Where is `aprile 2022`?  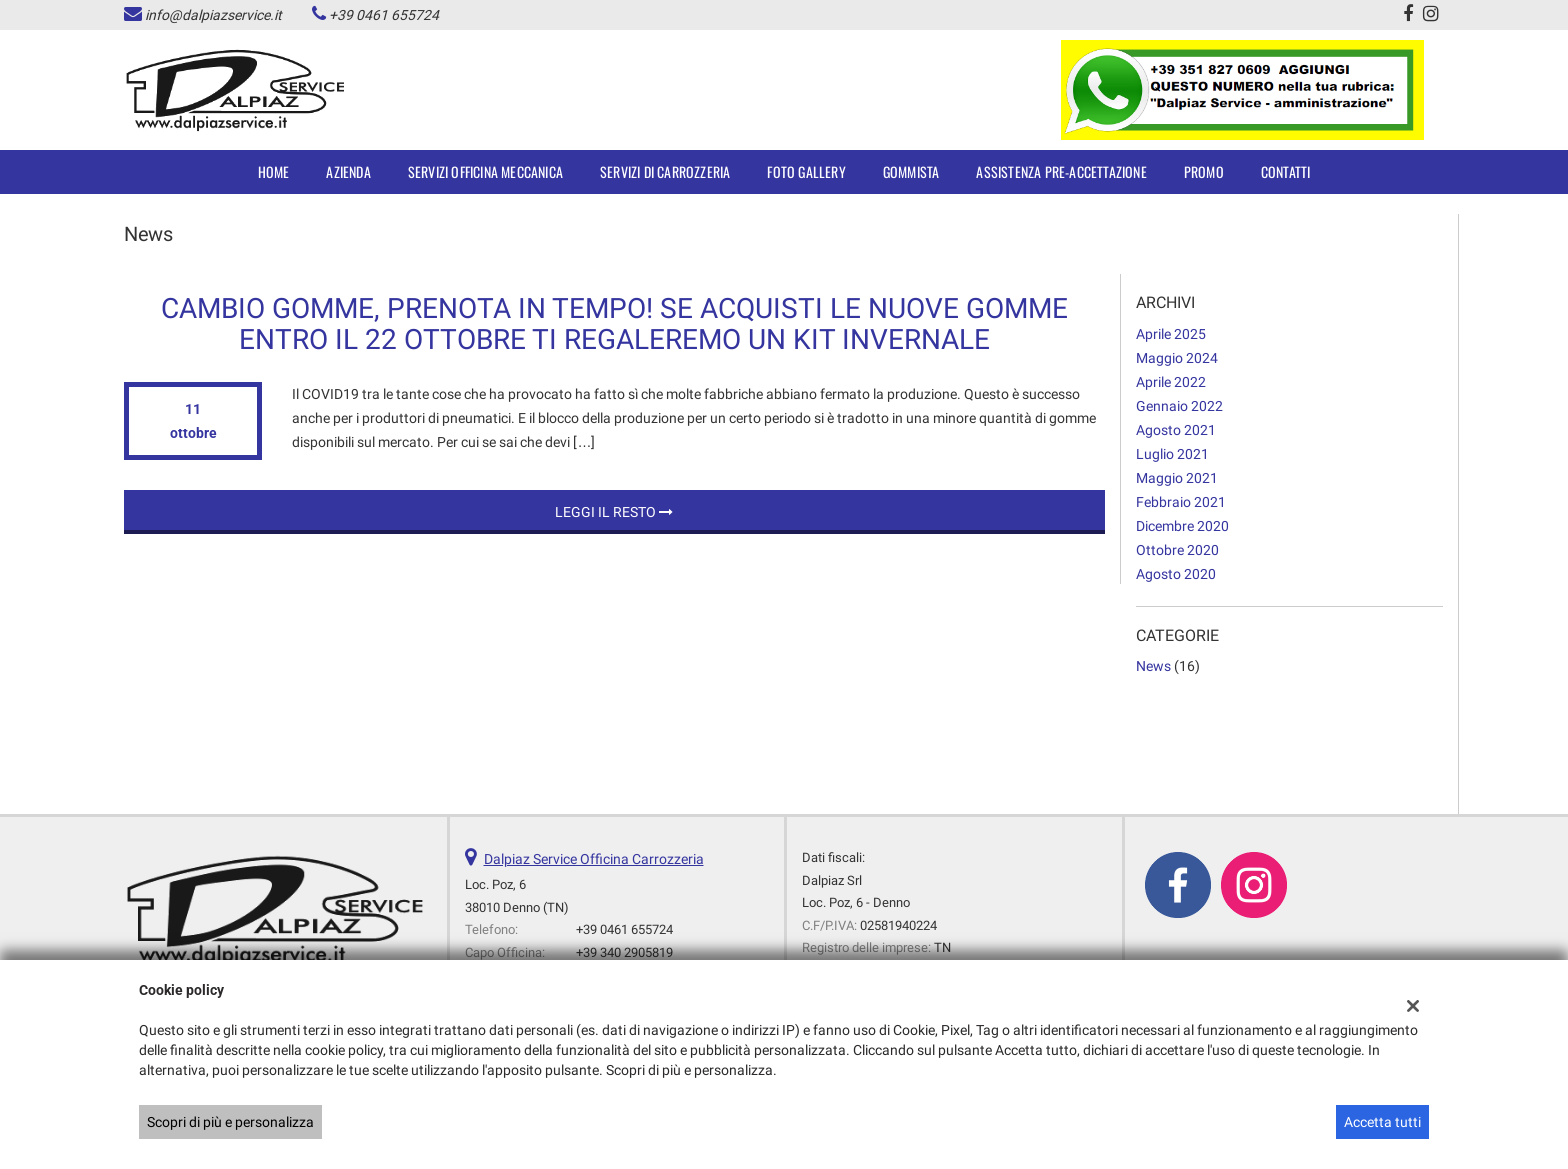
aprile 2022 is located at coordinates (1171, 382).